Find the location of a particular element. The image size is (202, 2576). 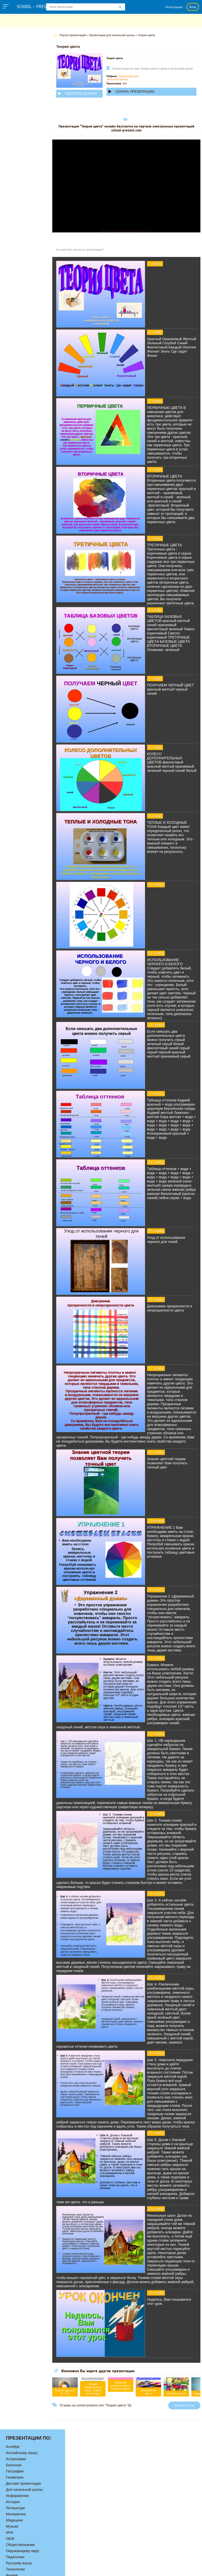

Литературе is located at coordinates (15, 106).